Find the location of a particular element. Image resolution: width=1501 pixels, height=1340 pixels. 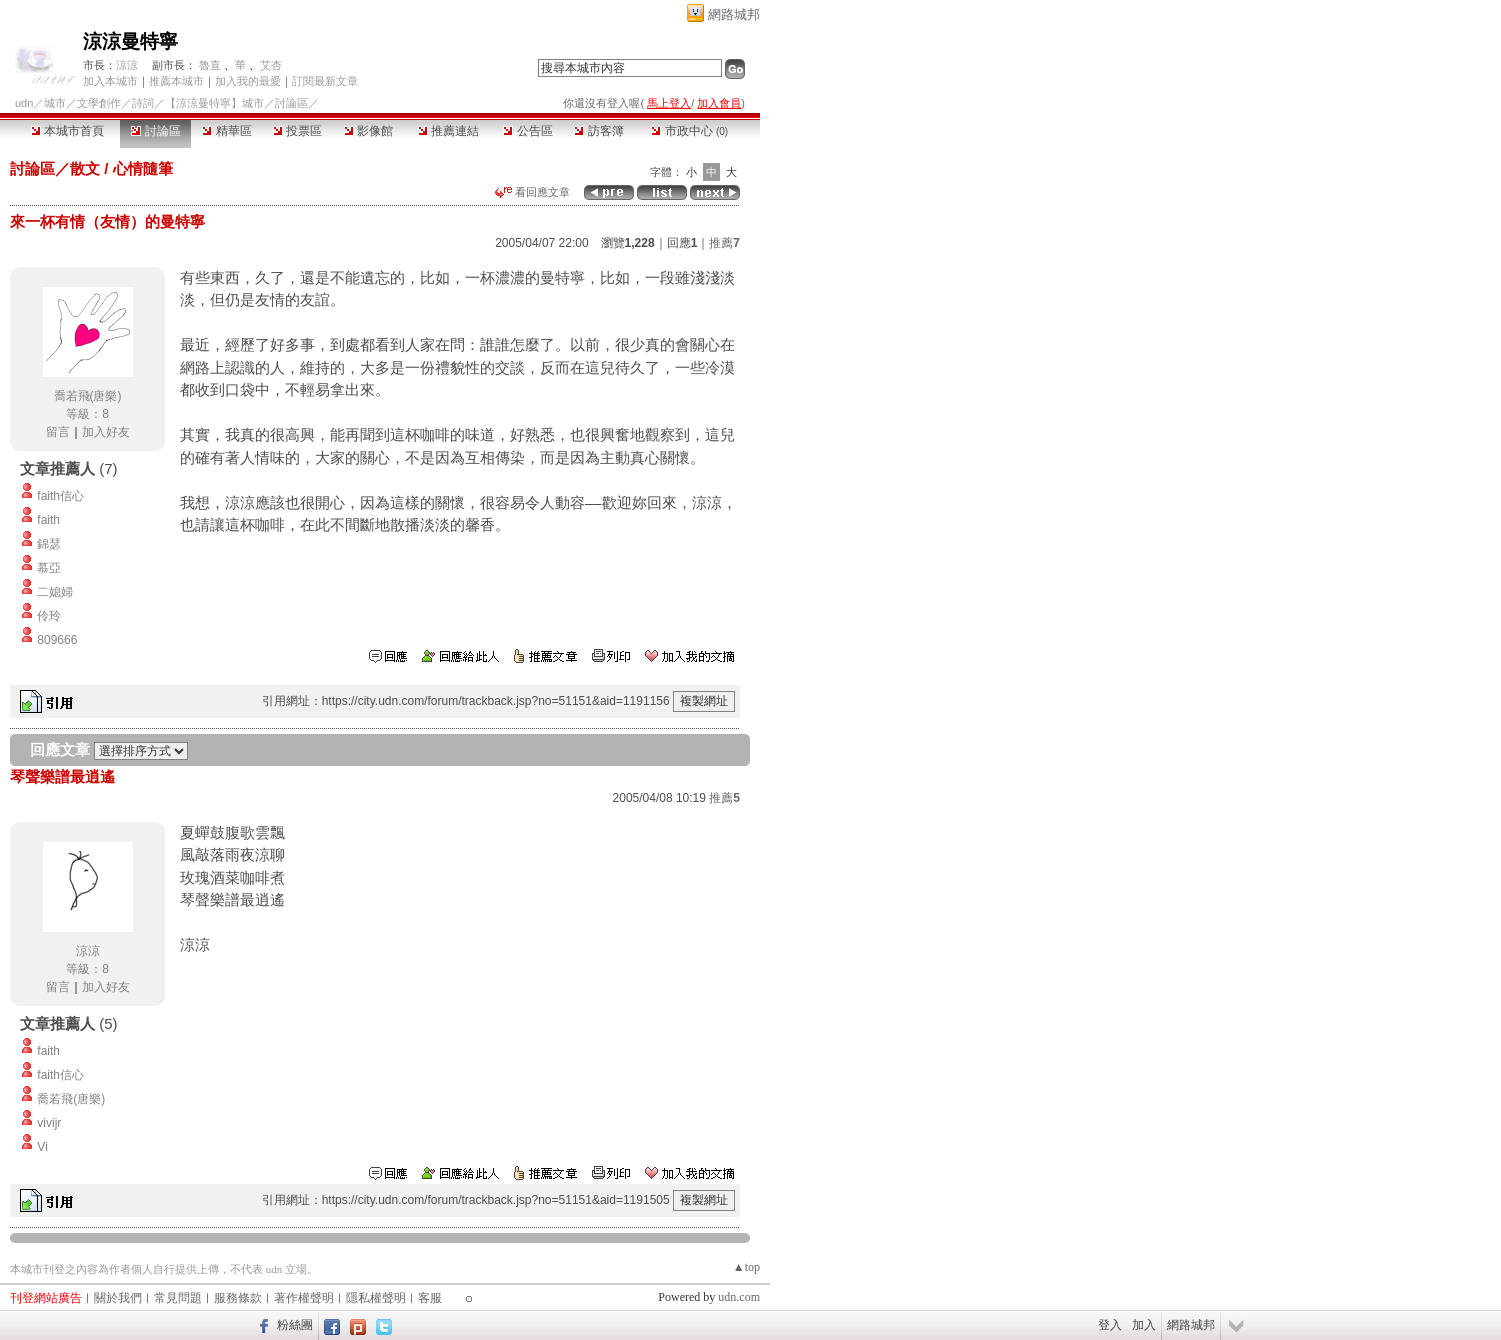

文學創作 is located at coordinates (99, 103).